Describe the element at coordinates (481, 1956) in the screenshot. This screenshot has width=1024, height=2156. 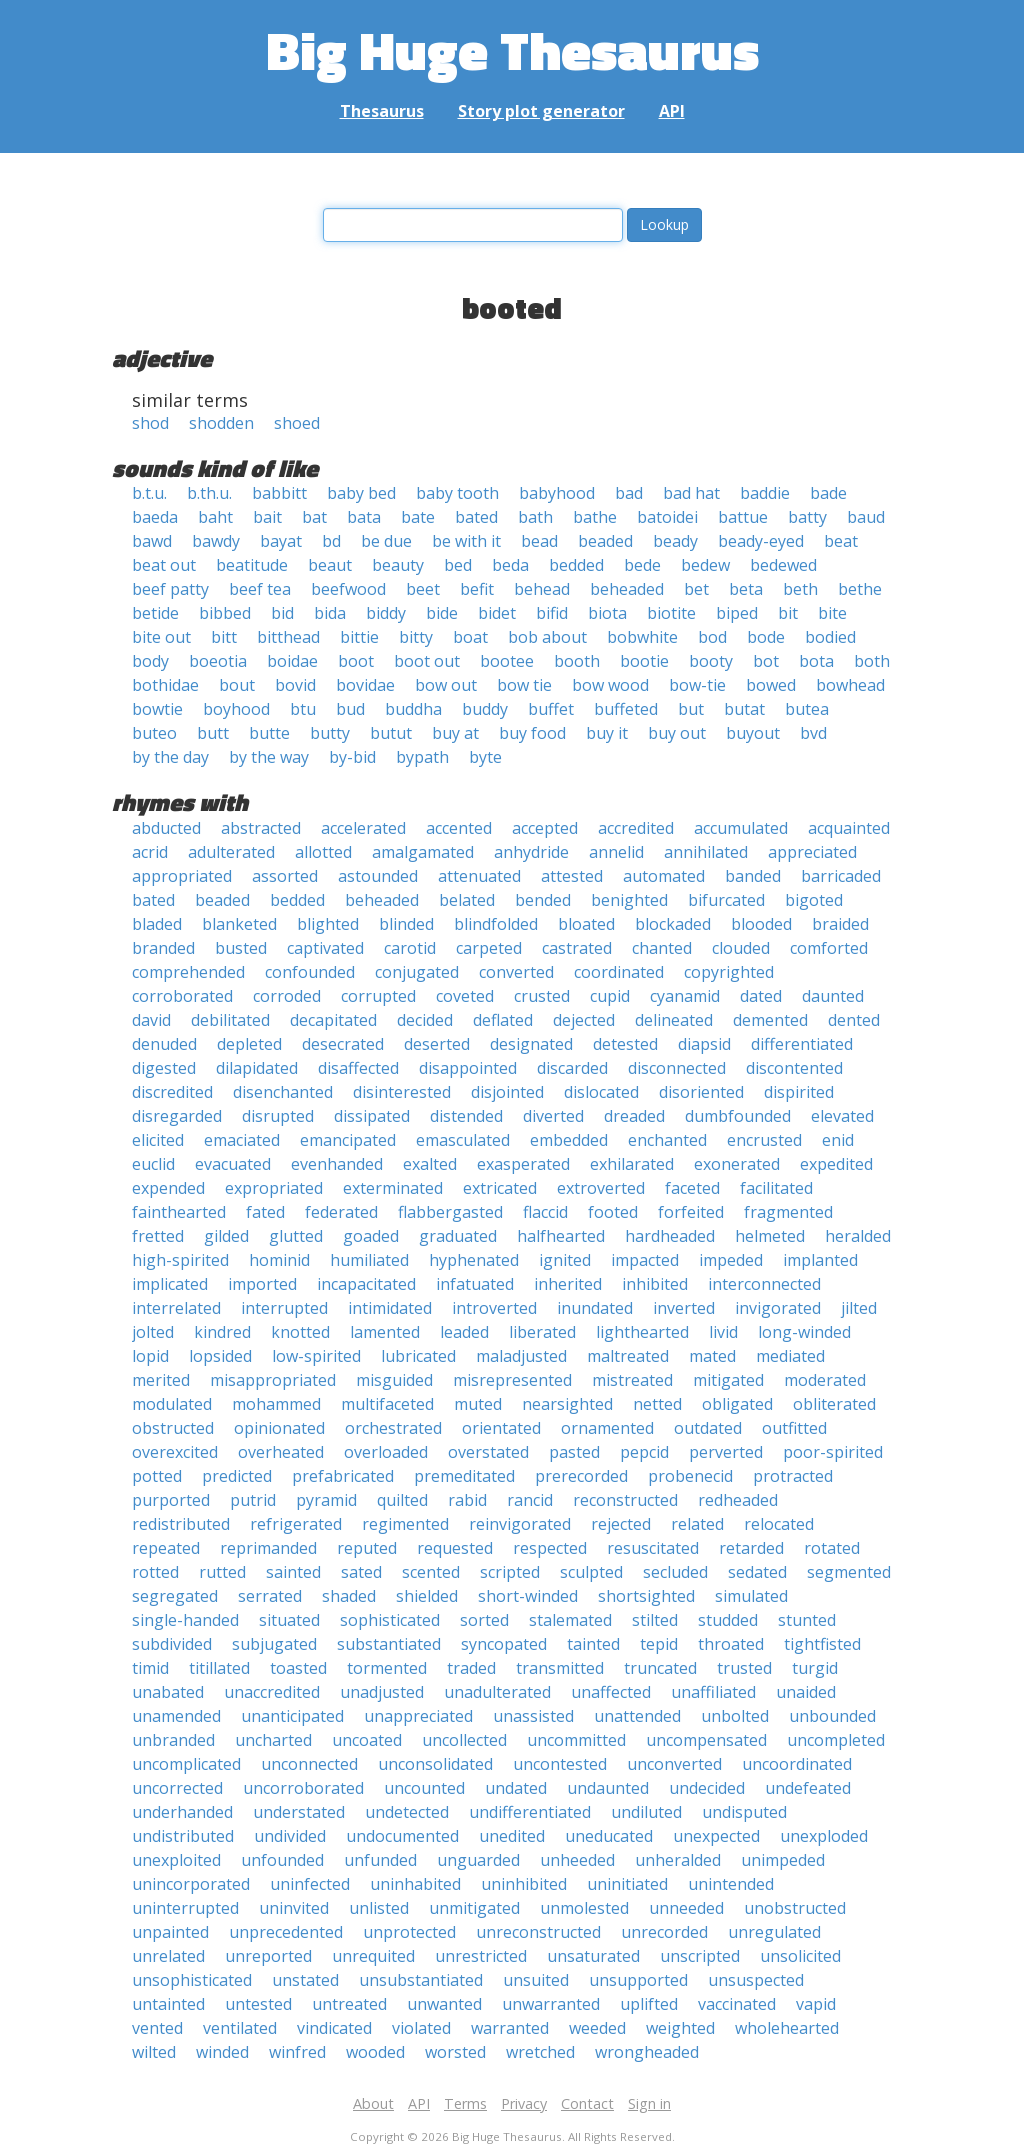
I see `unrestricted` at that location.